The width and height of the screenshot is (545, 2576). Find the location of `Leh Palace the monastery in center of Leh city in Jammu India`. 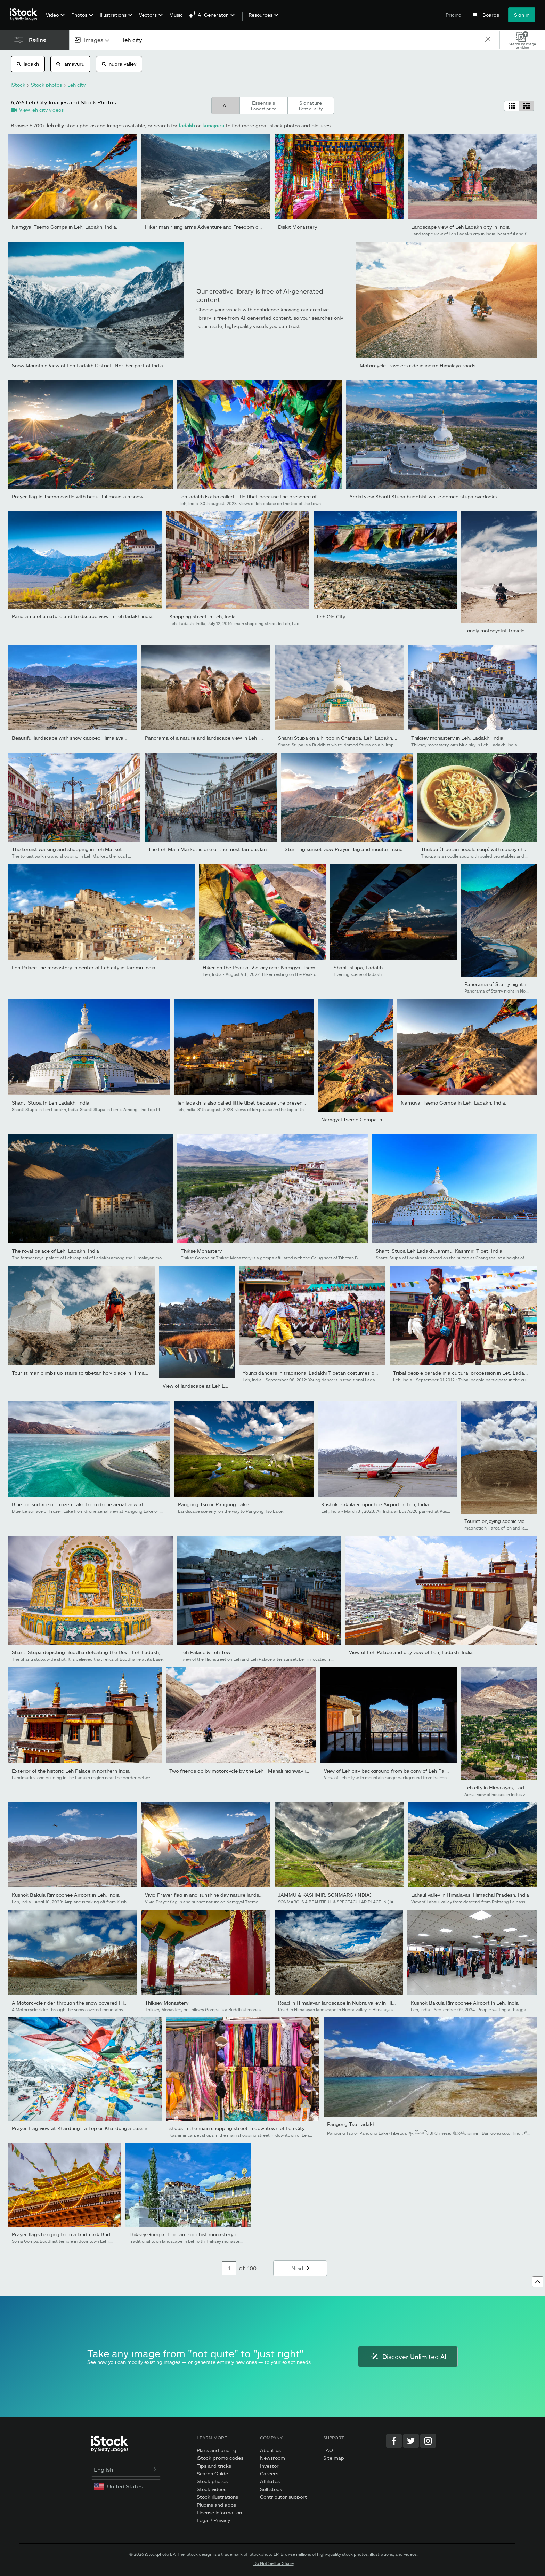

Leh Palace the monastery in center of Leh city in Jammu India is located at coordinates (83, 967).